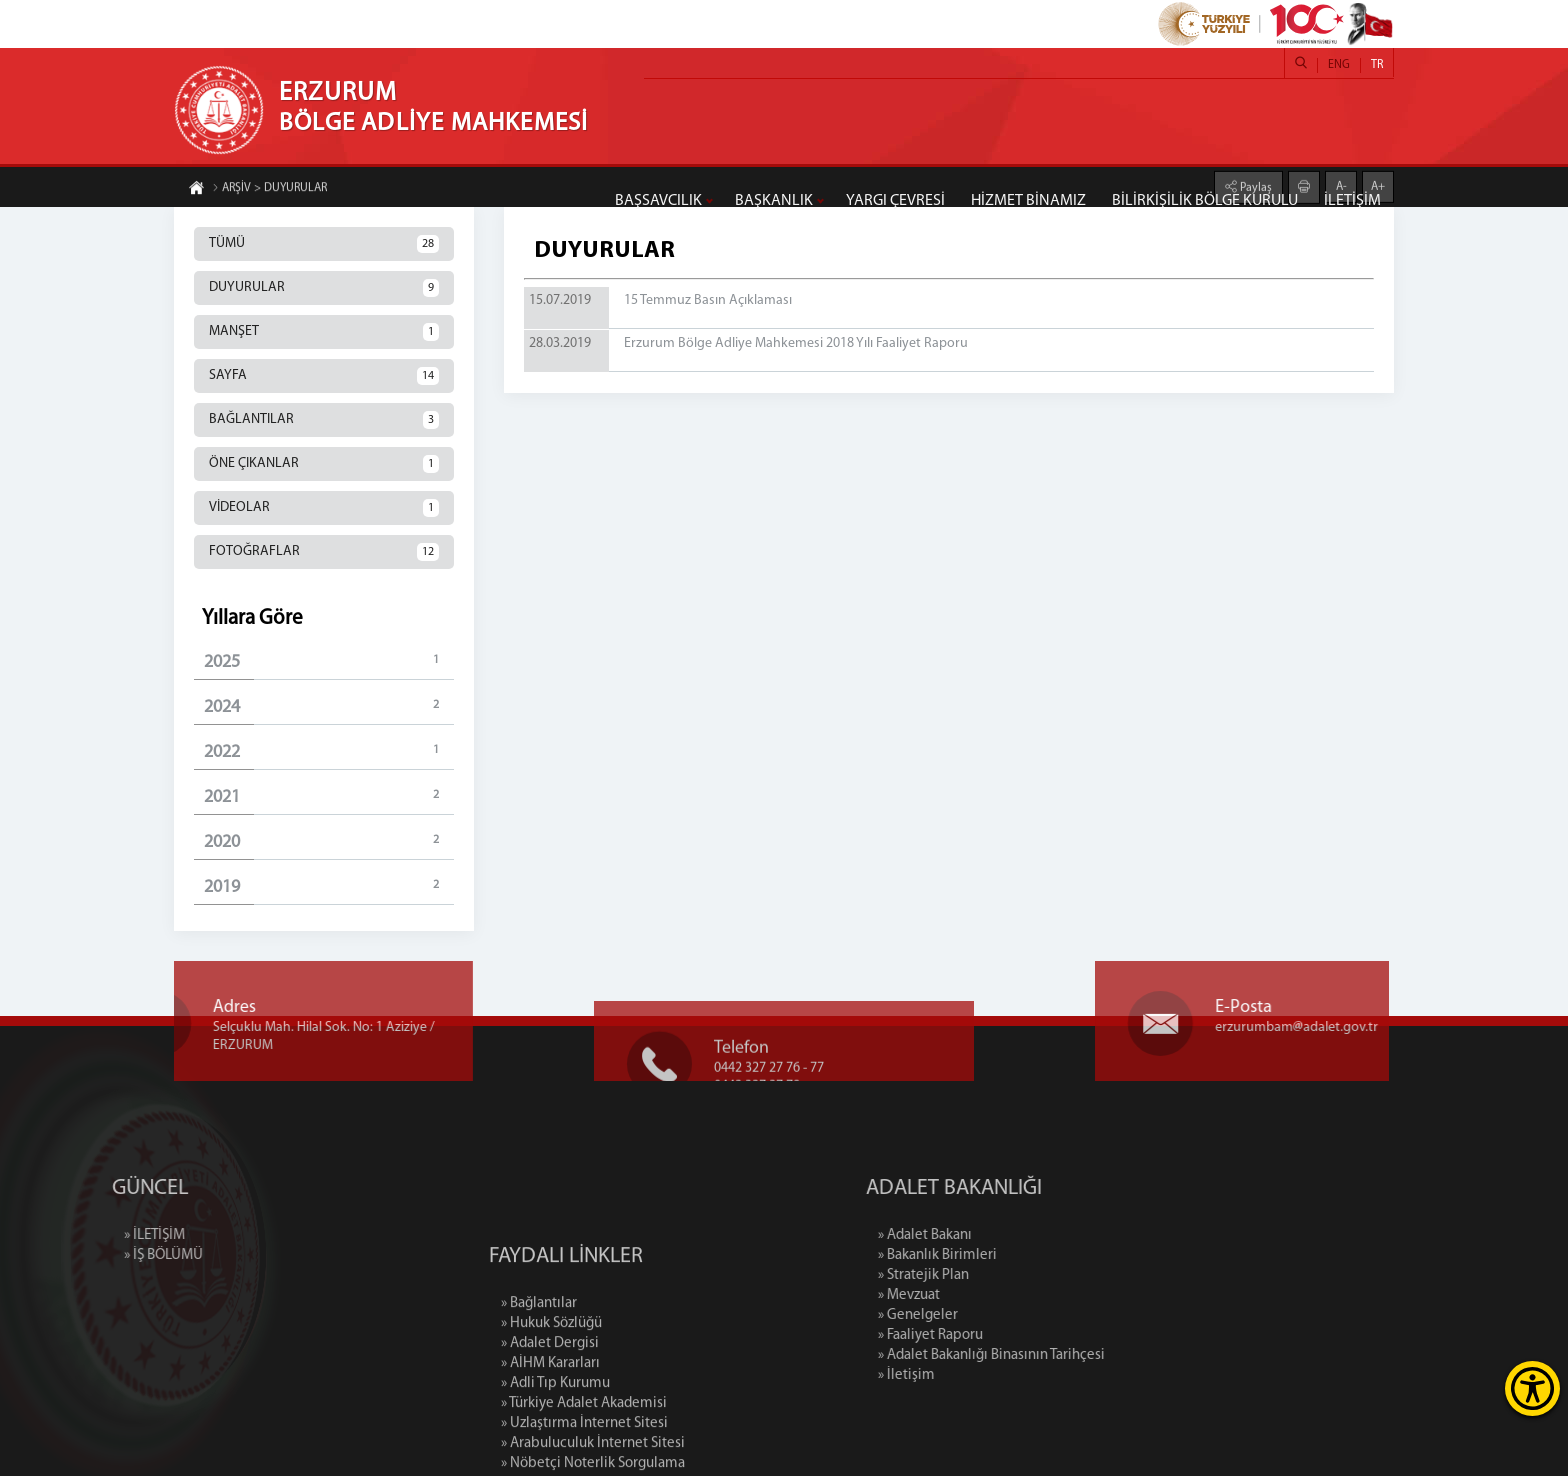  I want to click on 2024, so click(329, 706).